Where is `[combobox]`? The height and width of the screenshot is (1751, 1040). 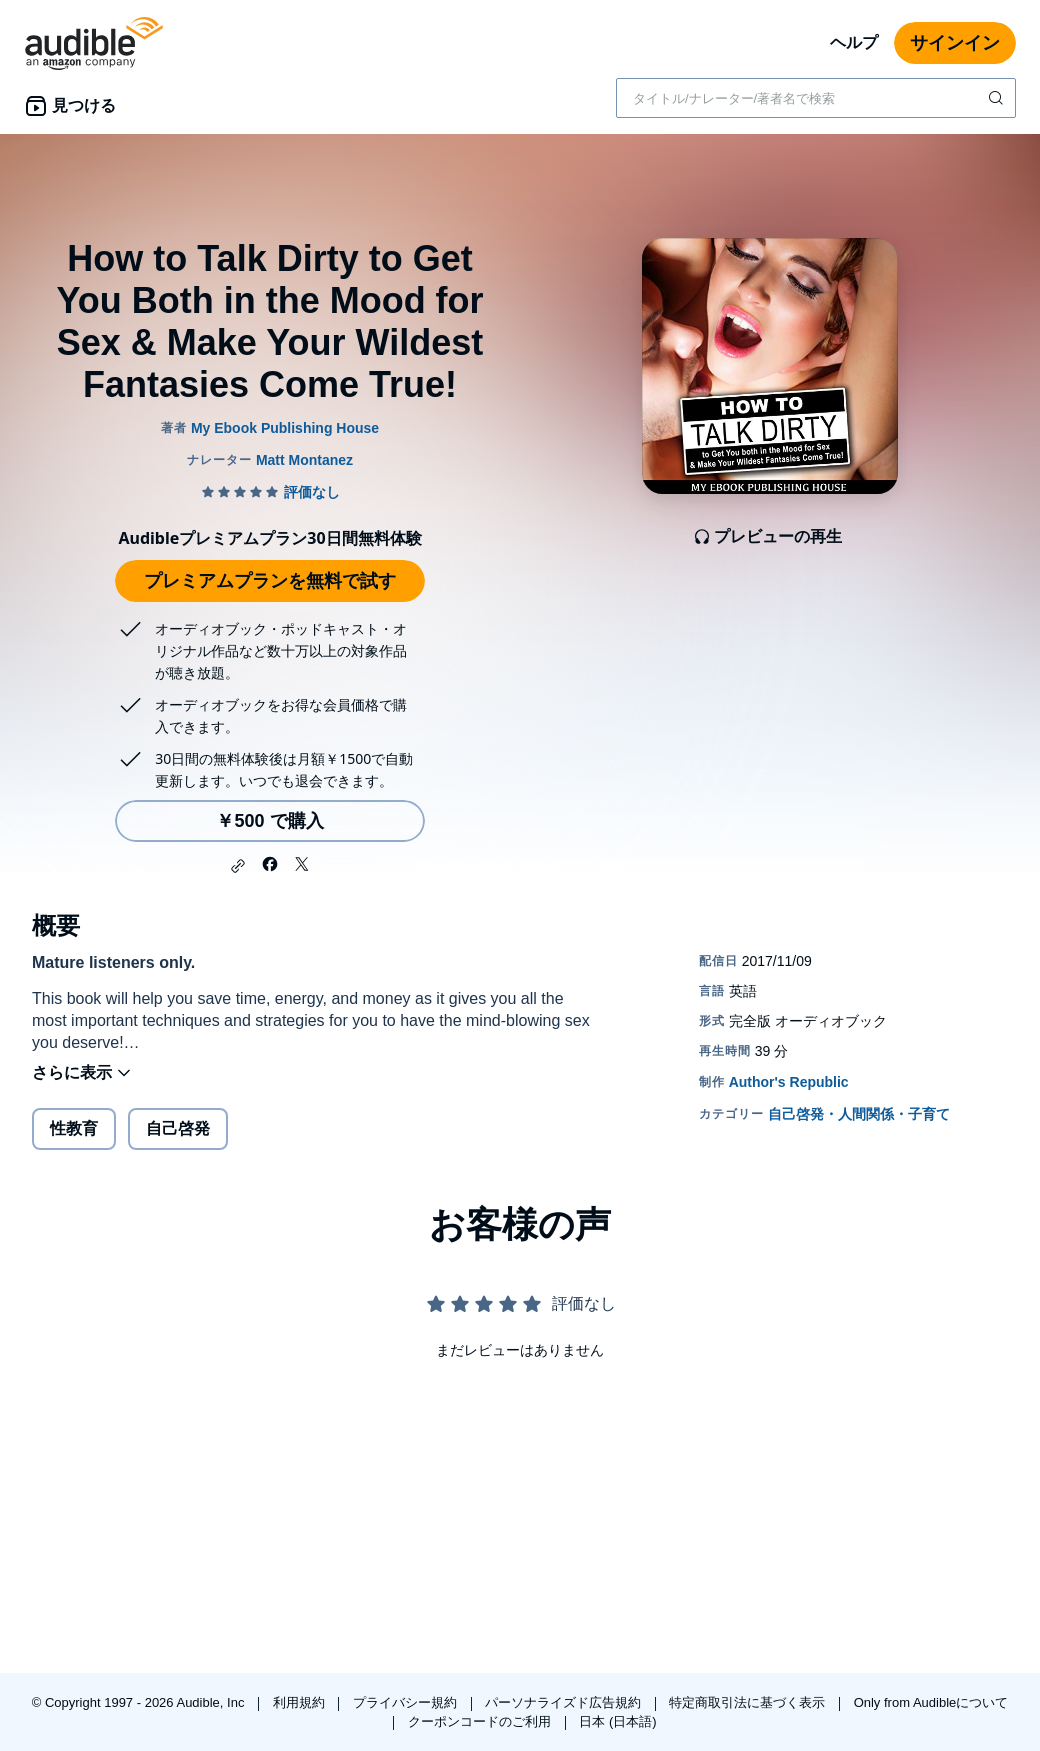 [combobox] is located at coordinates (816, 98).